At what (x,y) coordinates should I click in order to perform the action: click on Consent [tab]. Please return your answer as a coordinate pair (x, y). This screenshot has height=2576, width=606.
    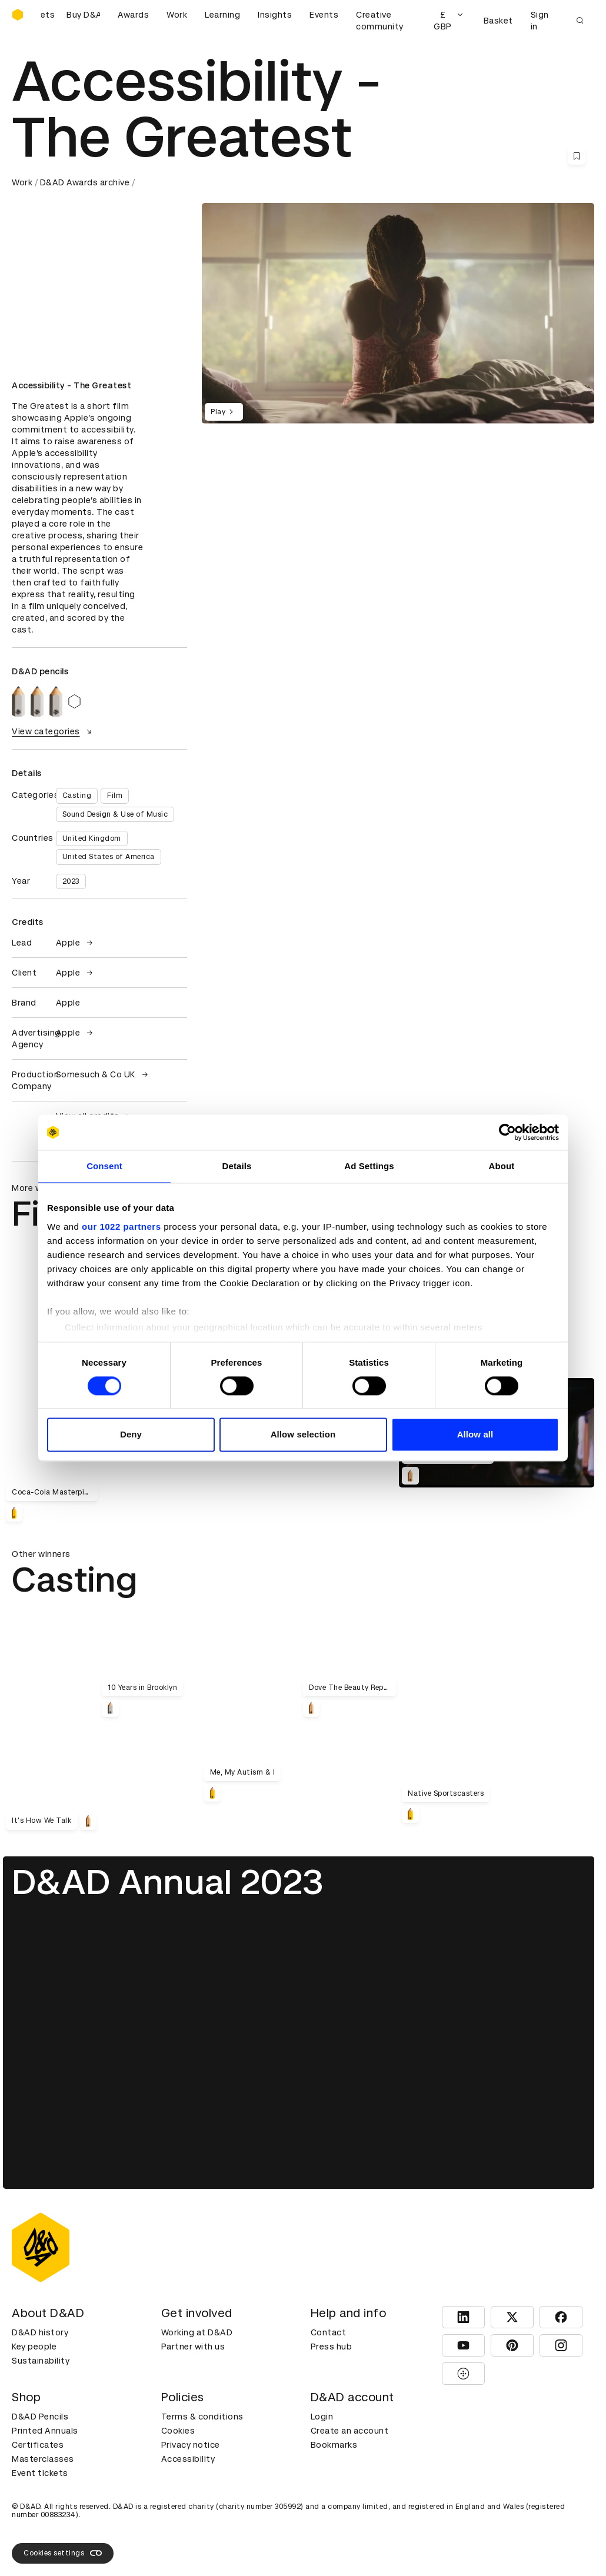
    Looking at the image, I should click on (104, 1166).